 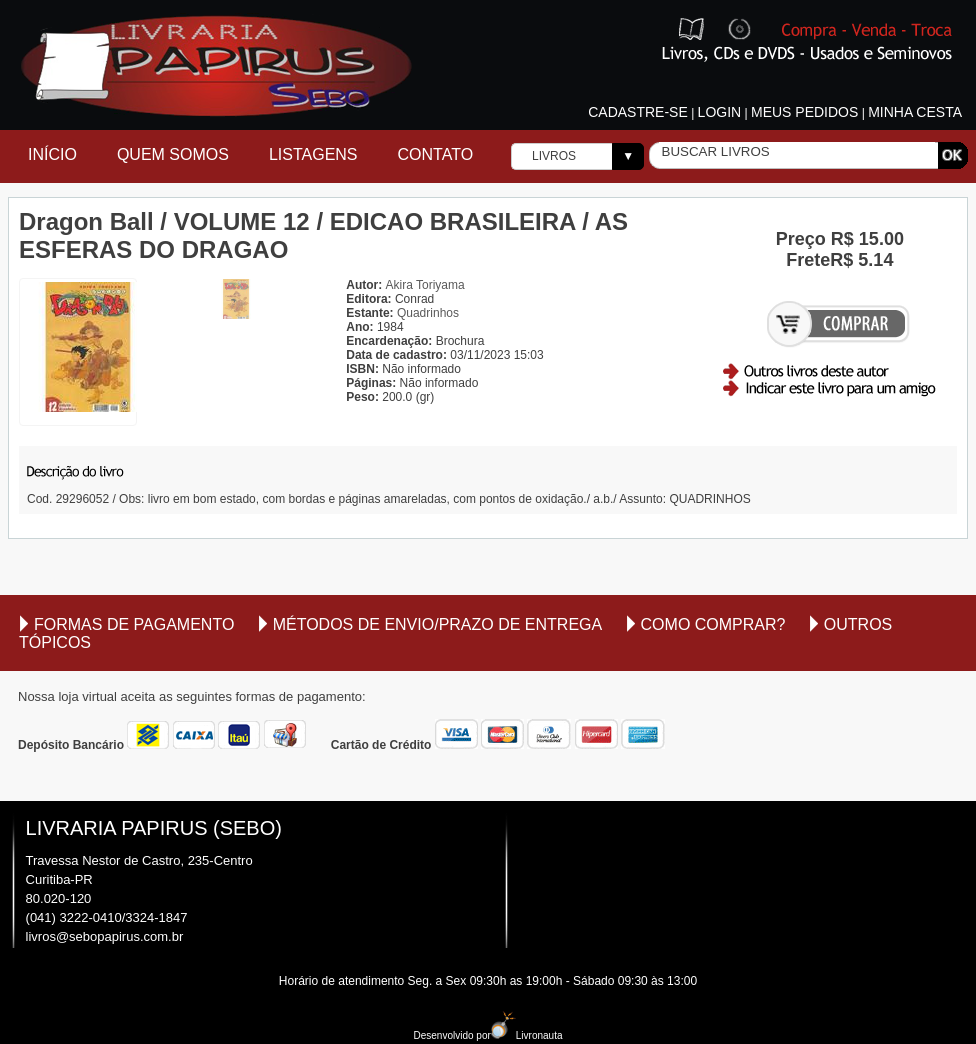 What do you see at coordinates (425, 285) in the screenshot?
I see `Akira Toriyama` at bounding box center [425, 285].